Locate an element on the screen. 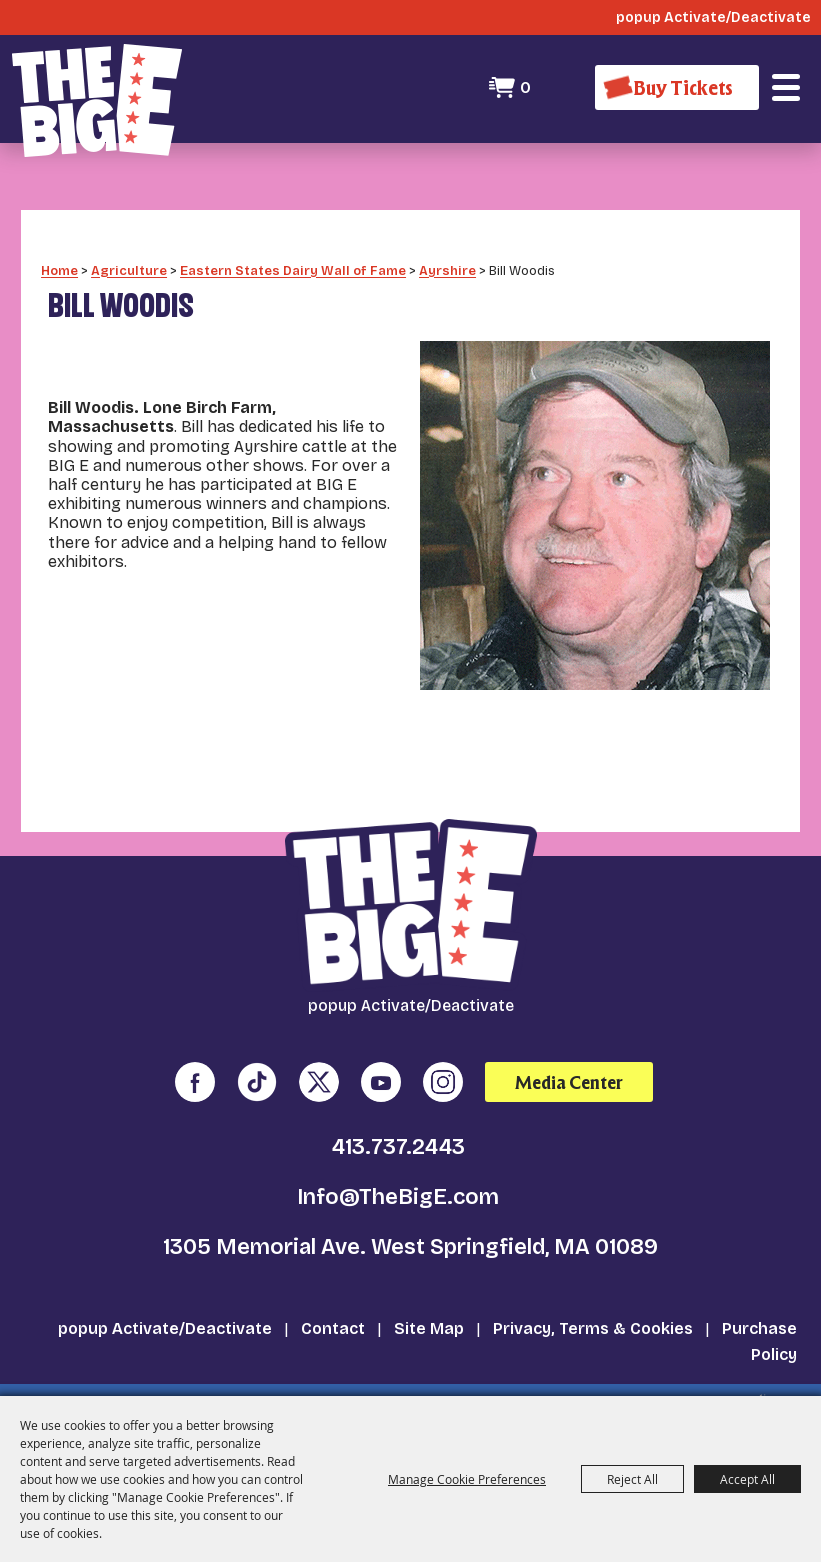 The image size is (821, 1562). Home is located at coordinates (59, 255).